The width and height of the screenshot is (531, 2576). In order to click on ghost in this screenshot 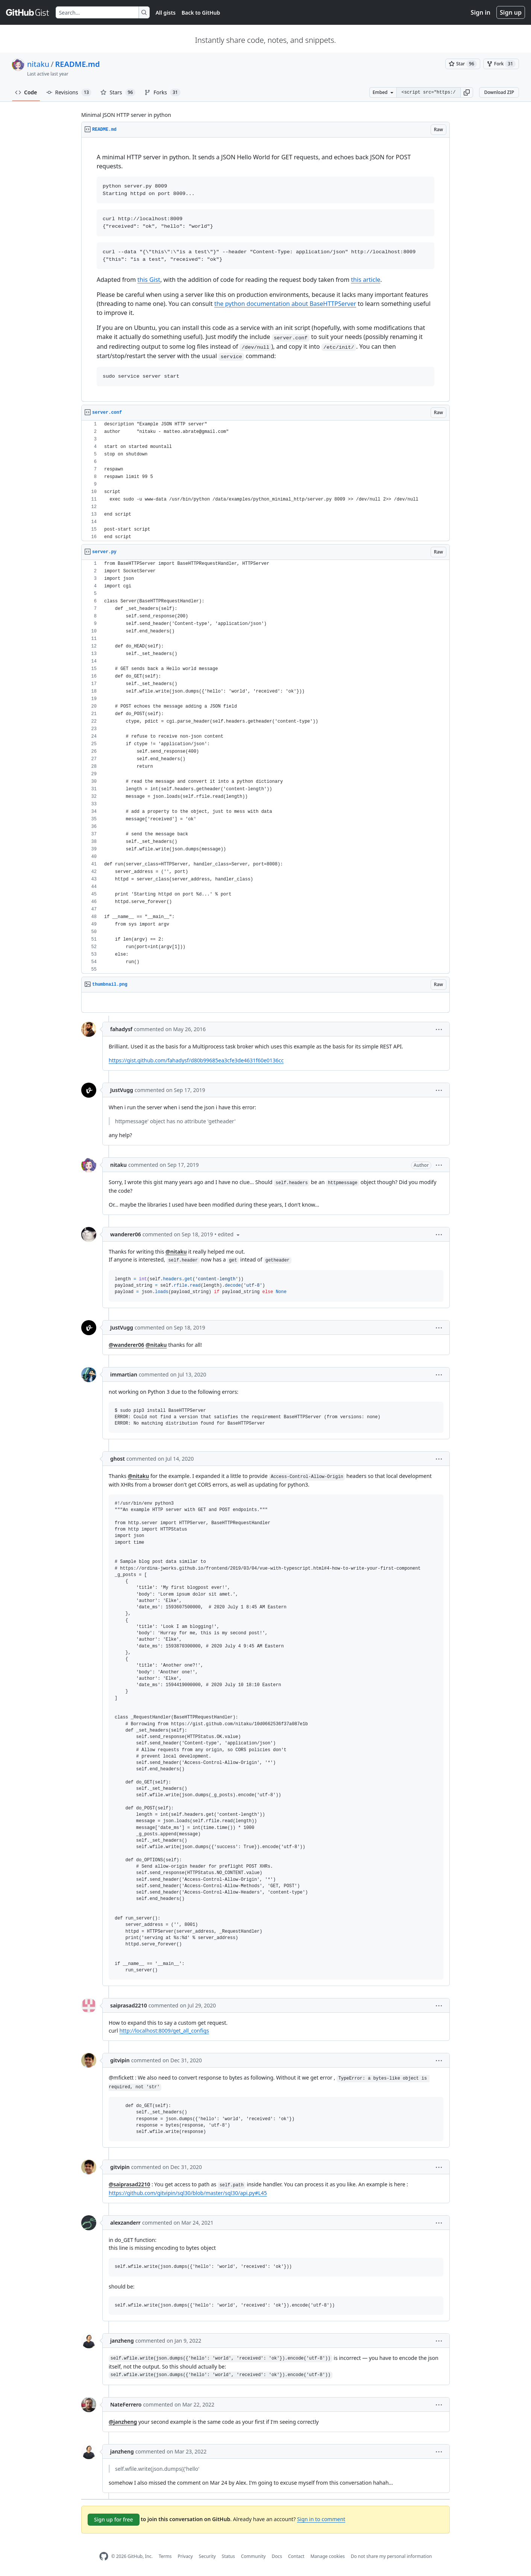, I will do `click(117, 1458)`.